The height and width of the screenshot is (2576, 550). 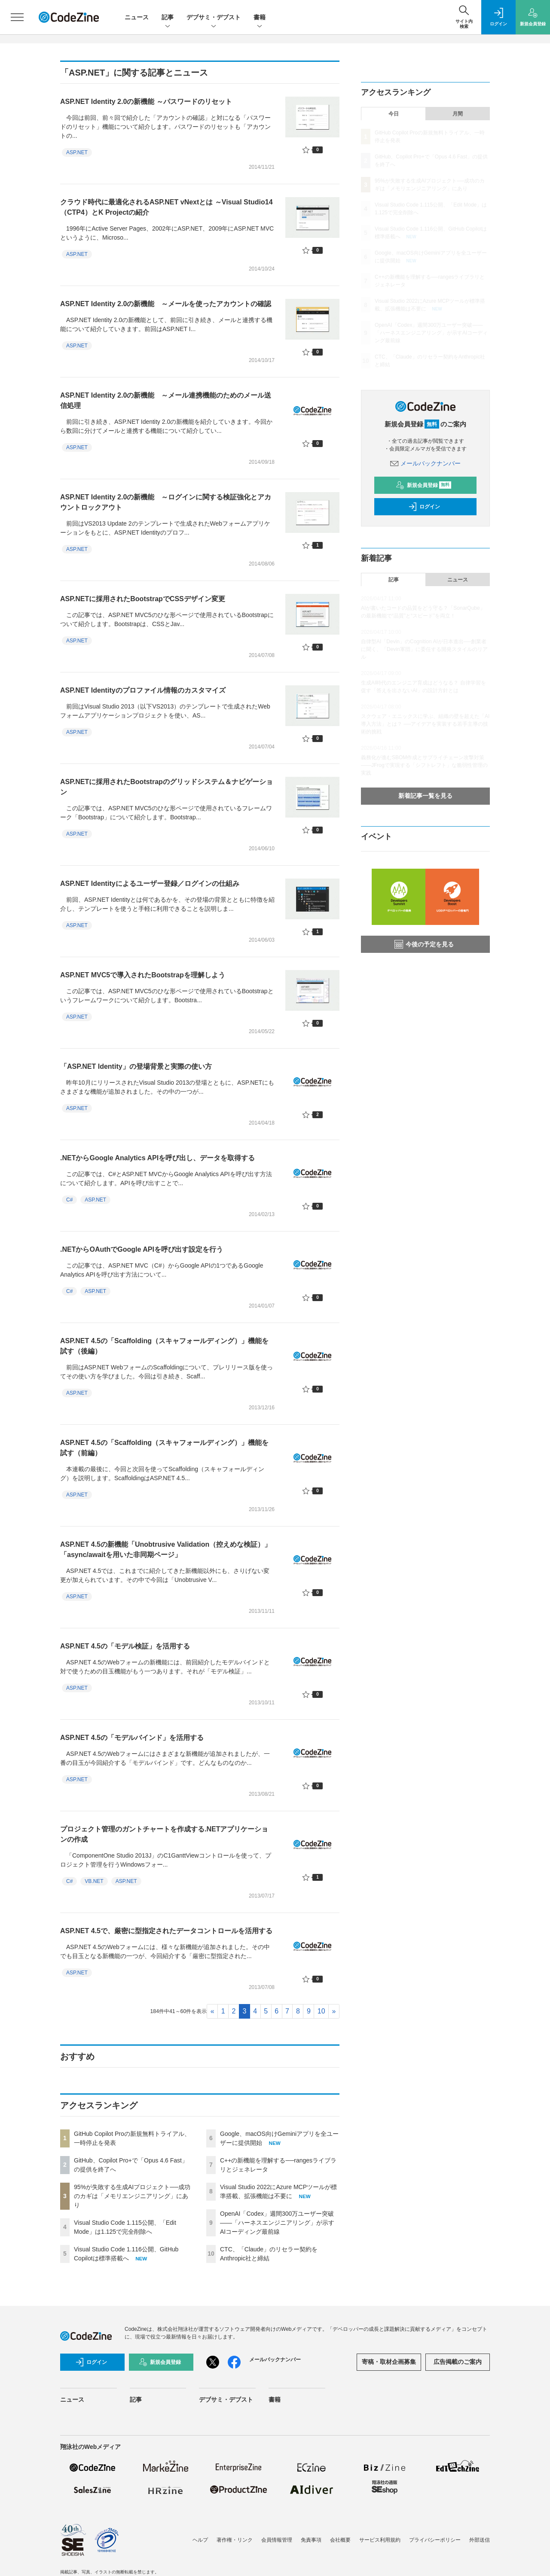 I want to click on ASP.NET MVC5で導入されたBootstrapを理解しよう, so click(x=142, y=975).